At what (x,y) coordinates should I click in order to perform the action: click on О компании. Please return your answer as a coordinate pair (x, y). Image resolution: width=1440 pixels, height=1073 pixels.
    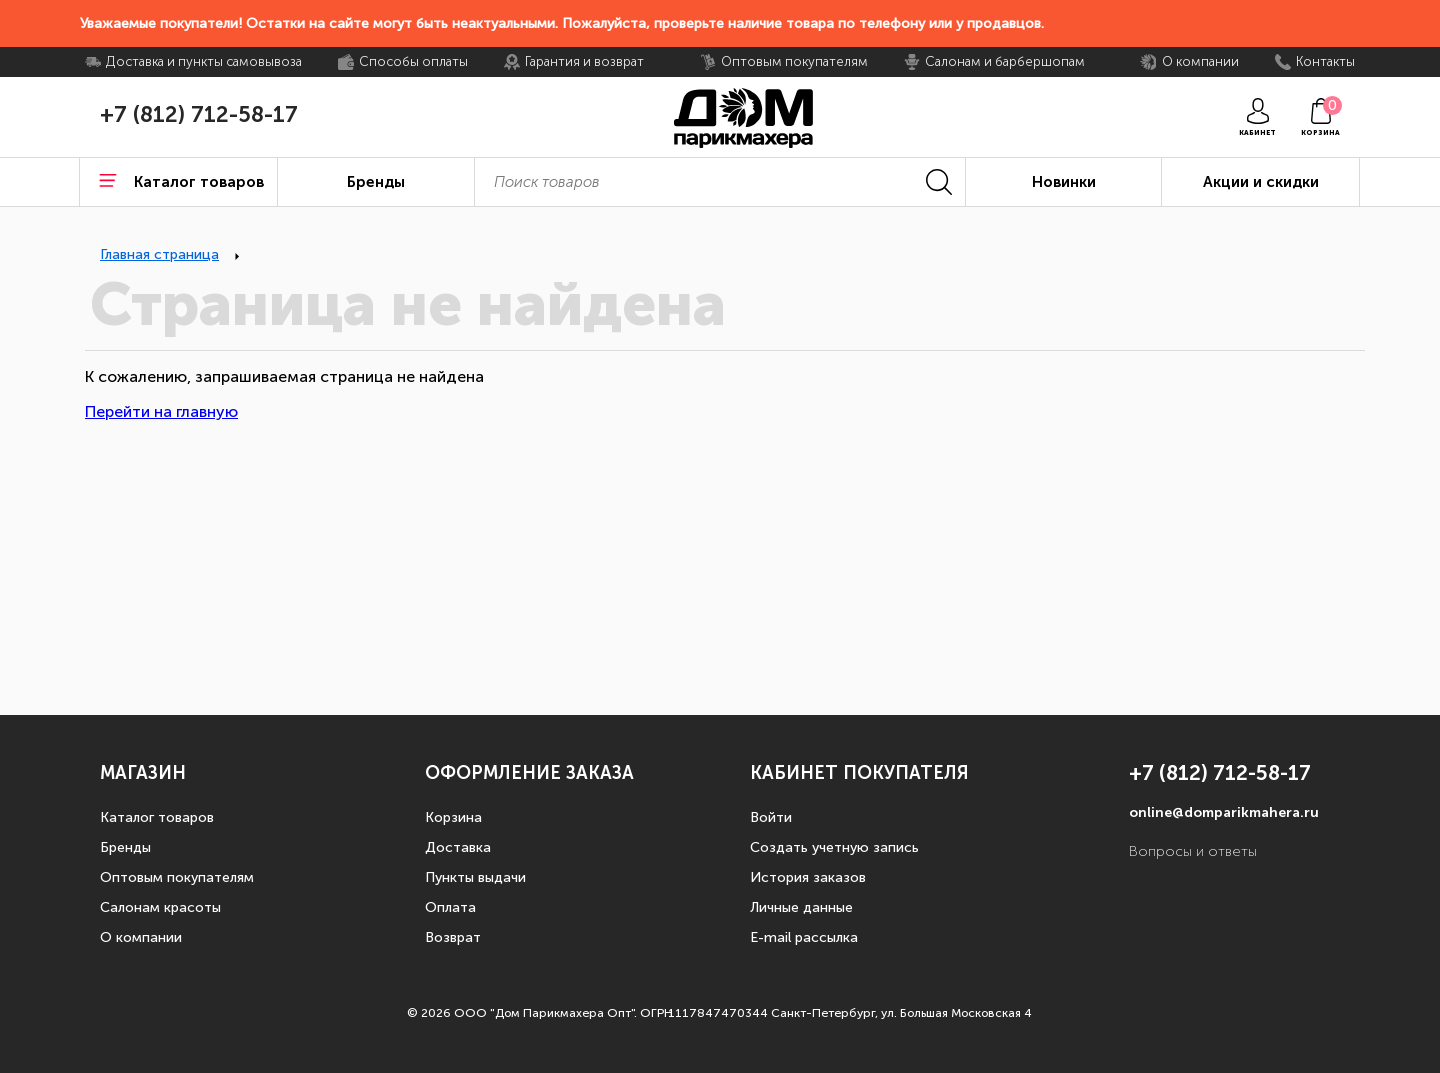
    Looking at the image, I should click on (141, 937).